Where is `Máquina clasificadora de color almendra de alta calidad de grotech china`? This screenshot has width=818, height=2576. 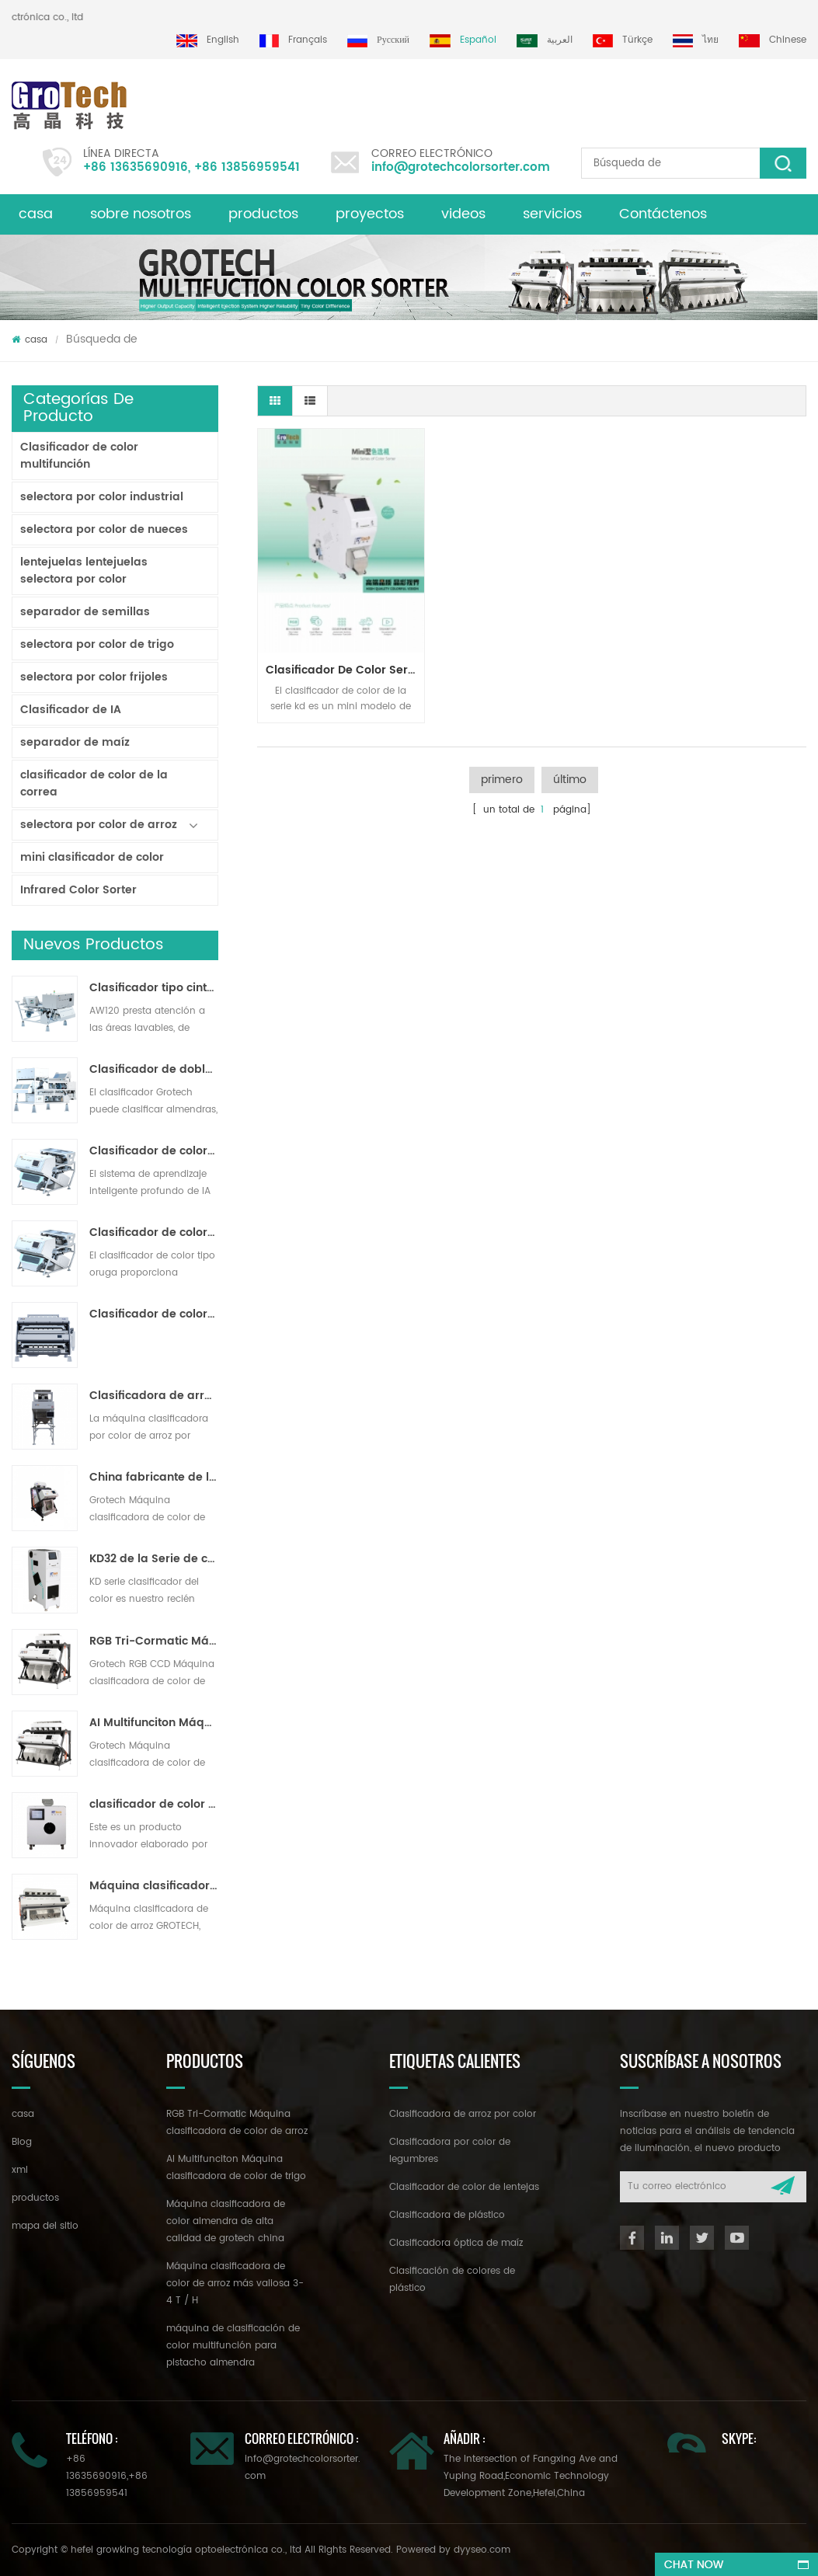 Máquina clasificadora de color almendra de alta calidad de grotech china is located at coordinates (225, 2221).